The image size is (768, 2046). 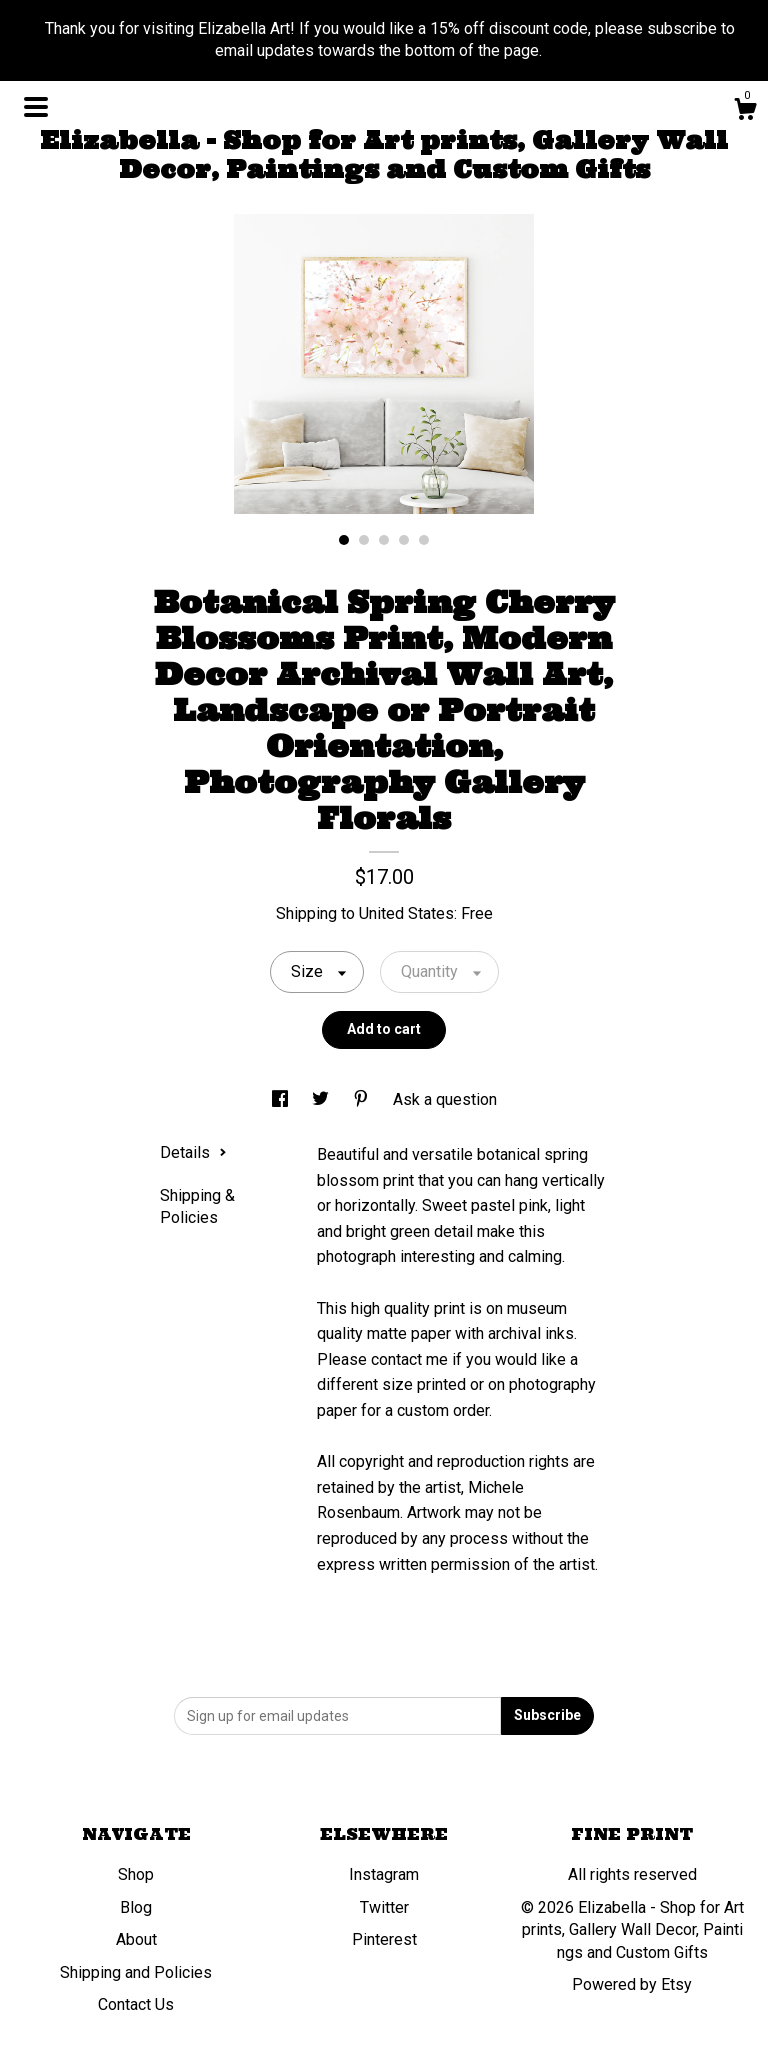 I want to click on [social media share for twitter], so click(x=322, y=1099).